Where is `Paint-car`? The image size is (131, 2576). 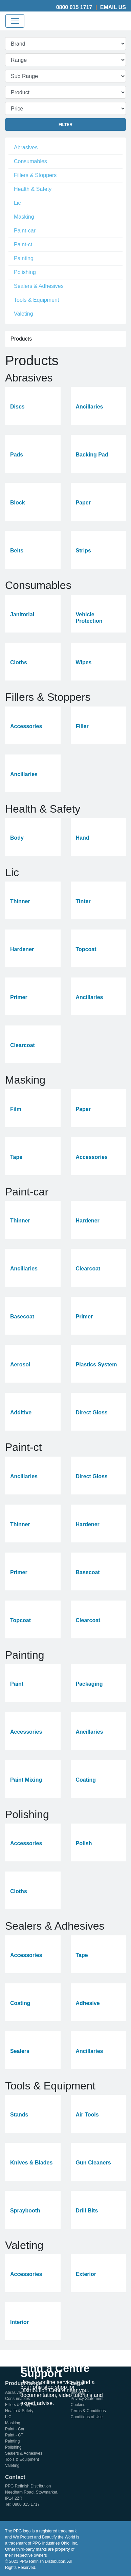
Paint-car is located at coordinates (25, 230).